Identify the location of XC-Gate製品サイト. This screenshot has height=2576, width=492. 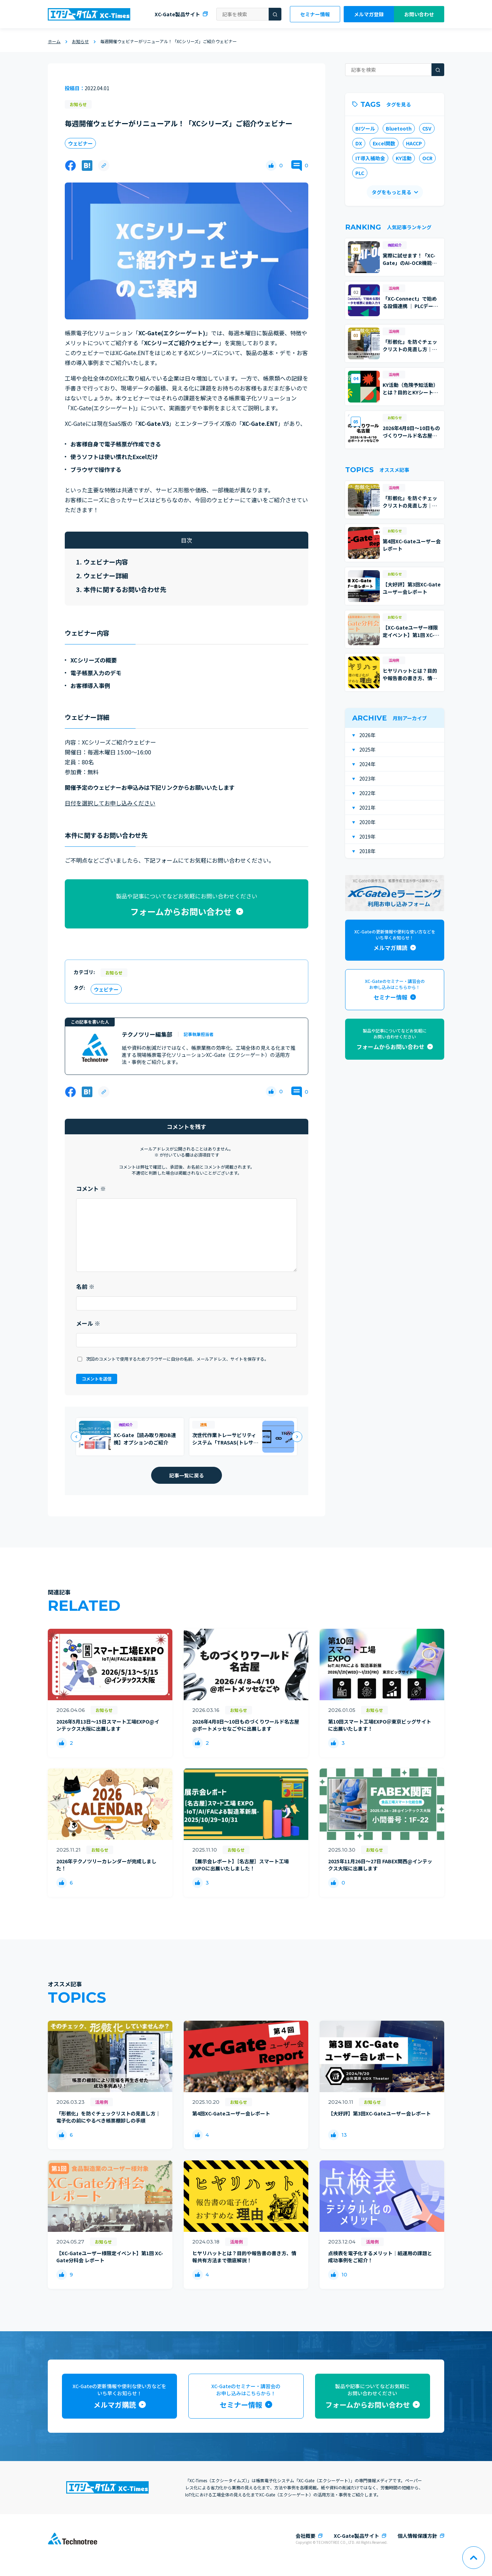
(177, 14).